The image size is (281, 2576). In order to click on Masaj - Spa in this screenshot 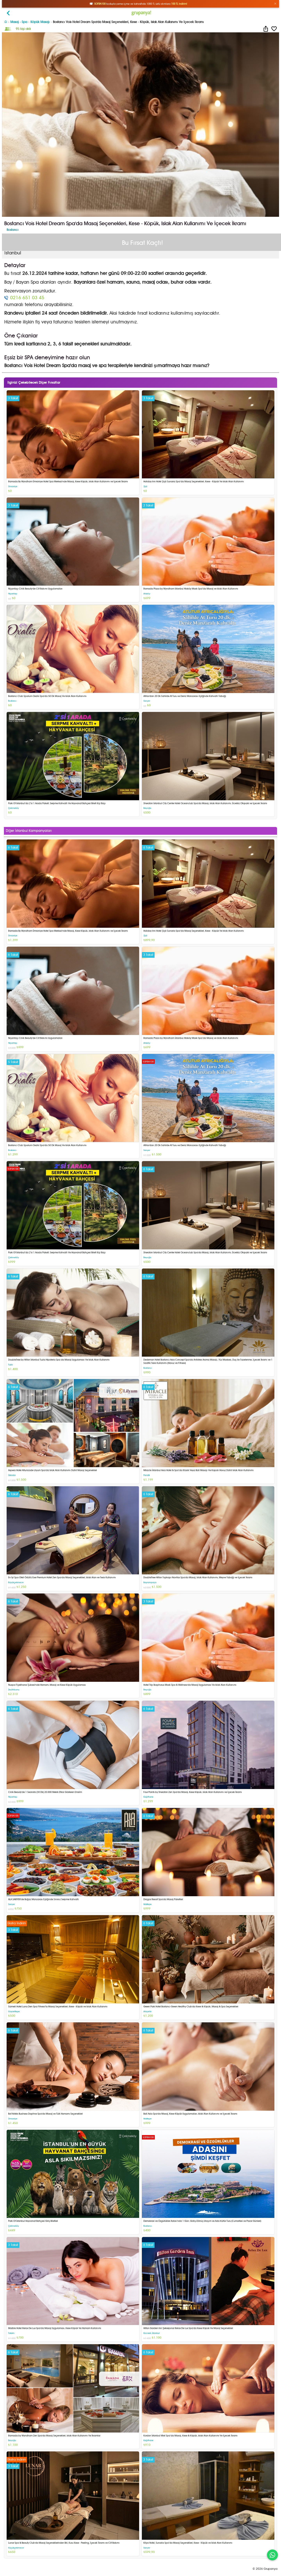, I will do `click(18, 22)`.